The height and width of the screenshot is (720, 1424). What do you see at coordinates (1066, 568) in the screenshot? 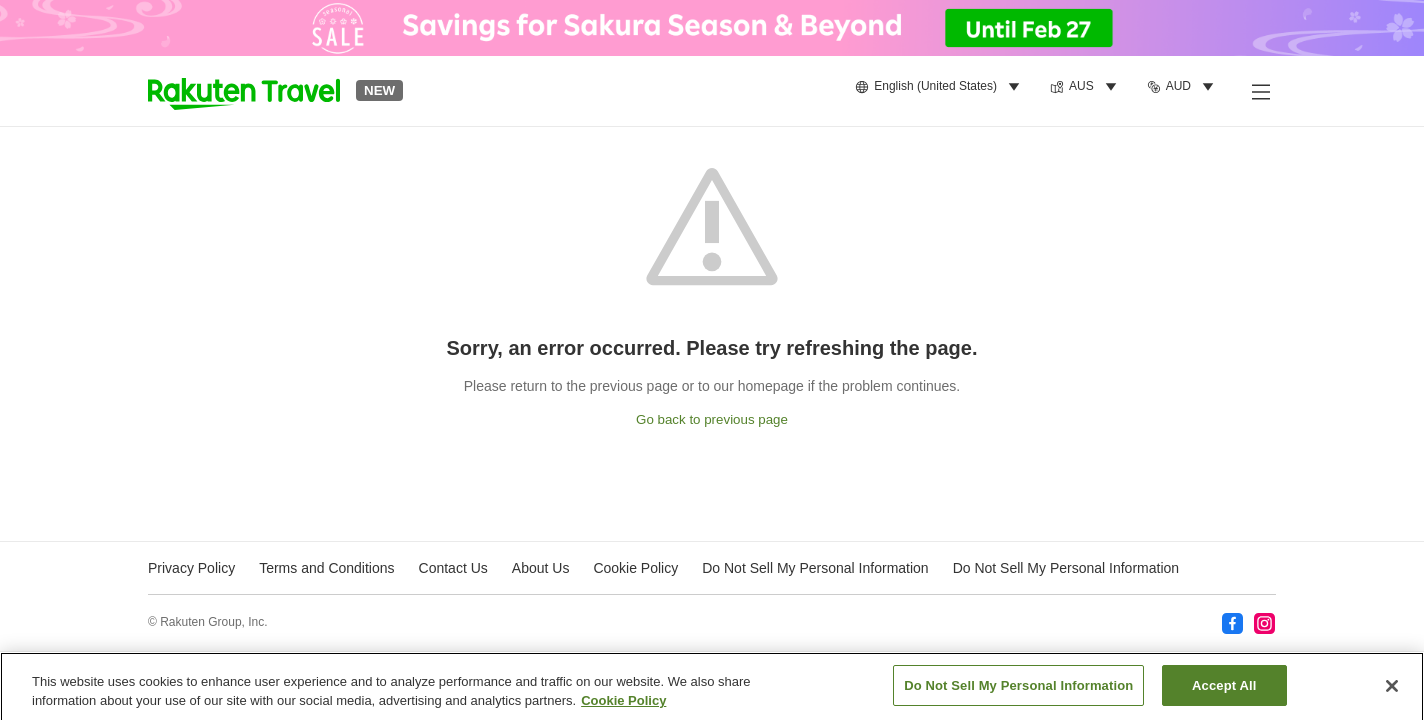
I see `Do Not Sell My Personal Information` at bounding box center [1066, 568].